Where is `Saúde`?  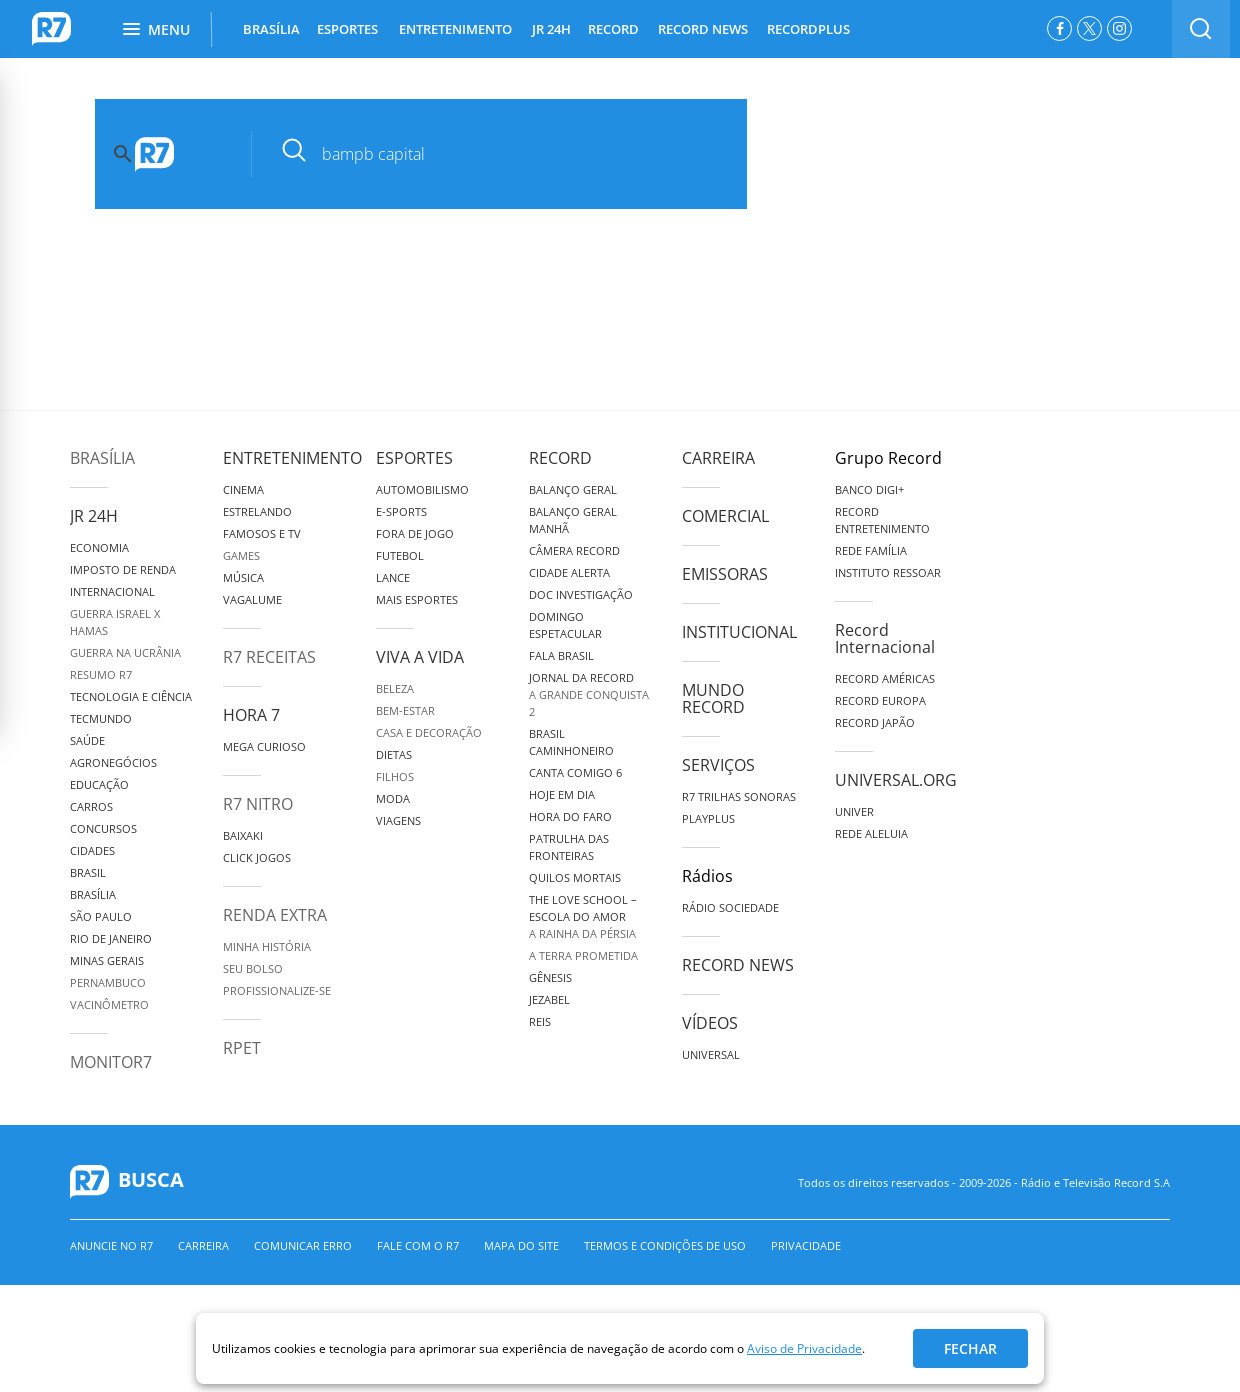
Saúde is located at coordinates (87, 740).